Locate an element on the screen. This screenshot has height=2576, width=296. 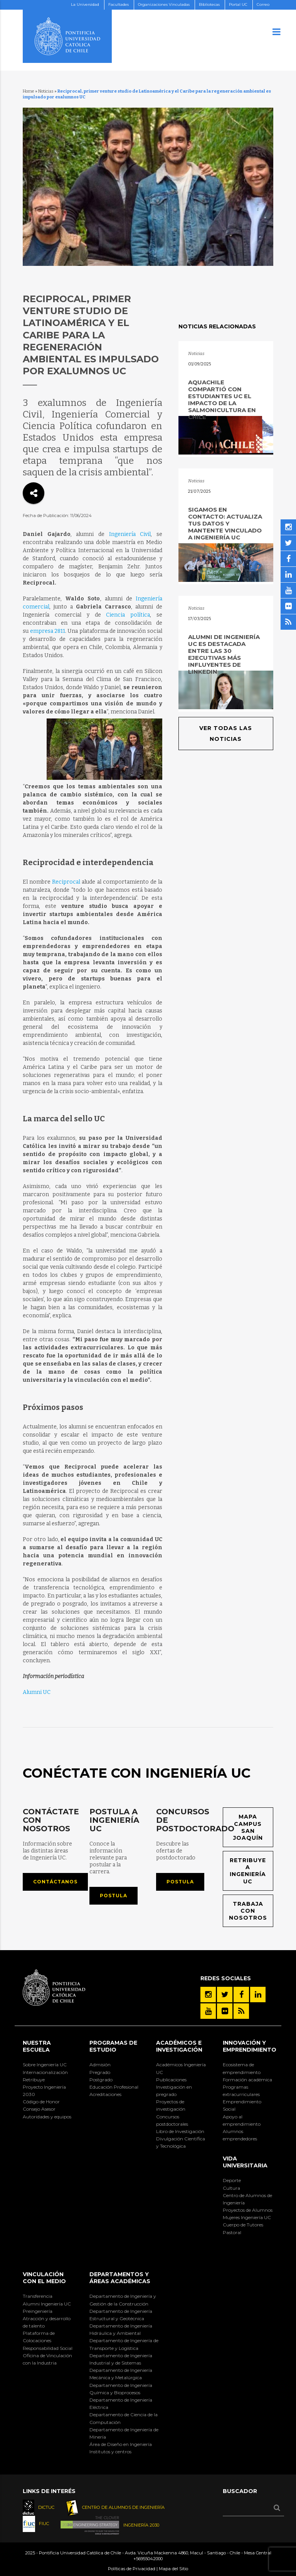
Departamento de Ingeniería Química y Bioprocesos is located at coordinates (120, 2388).